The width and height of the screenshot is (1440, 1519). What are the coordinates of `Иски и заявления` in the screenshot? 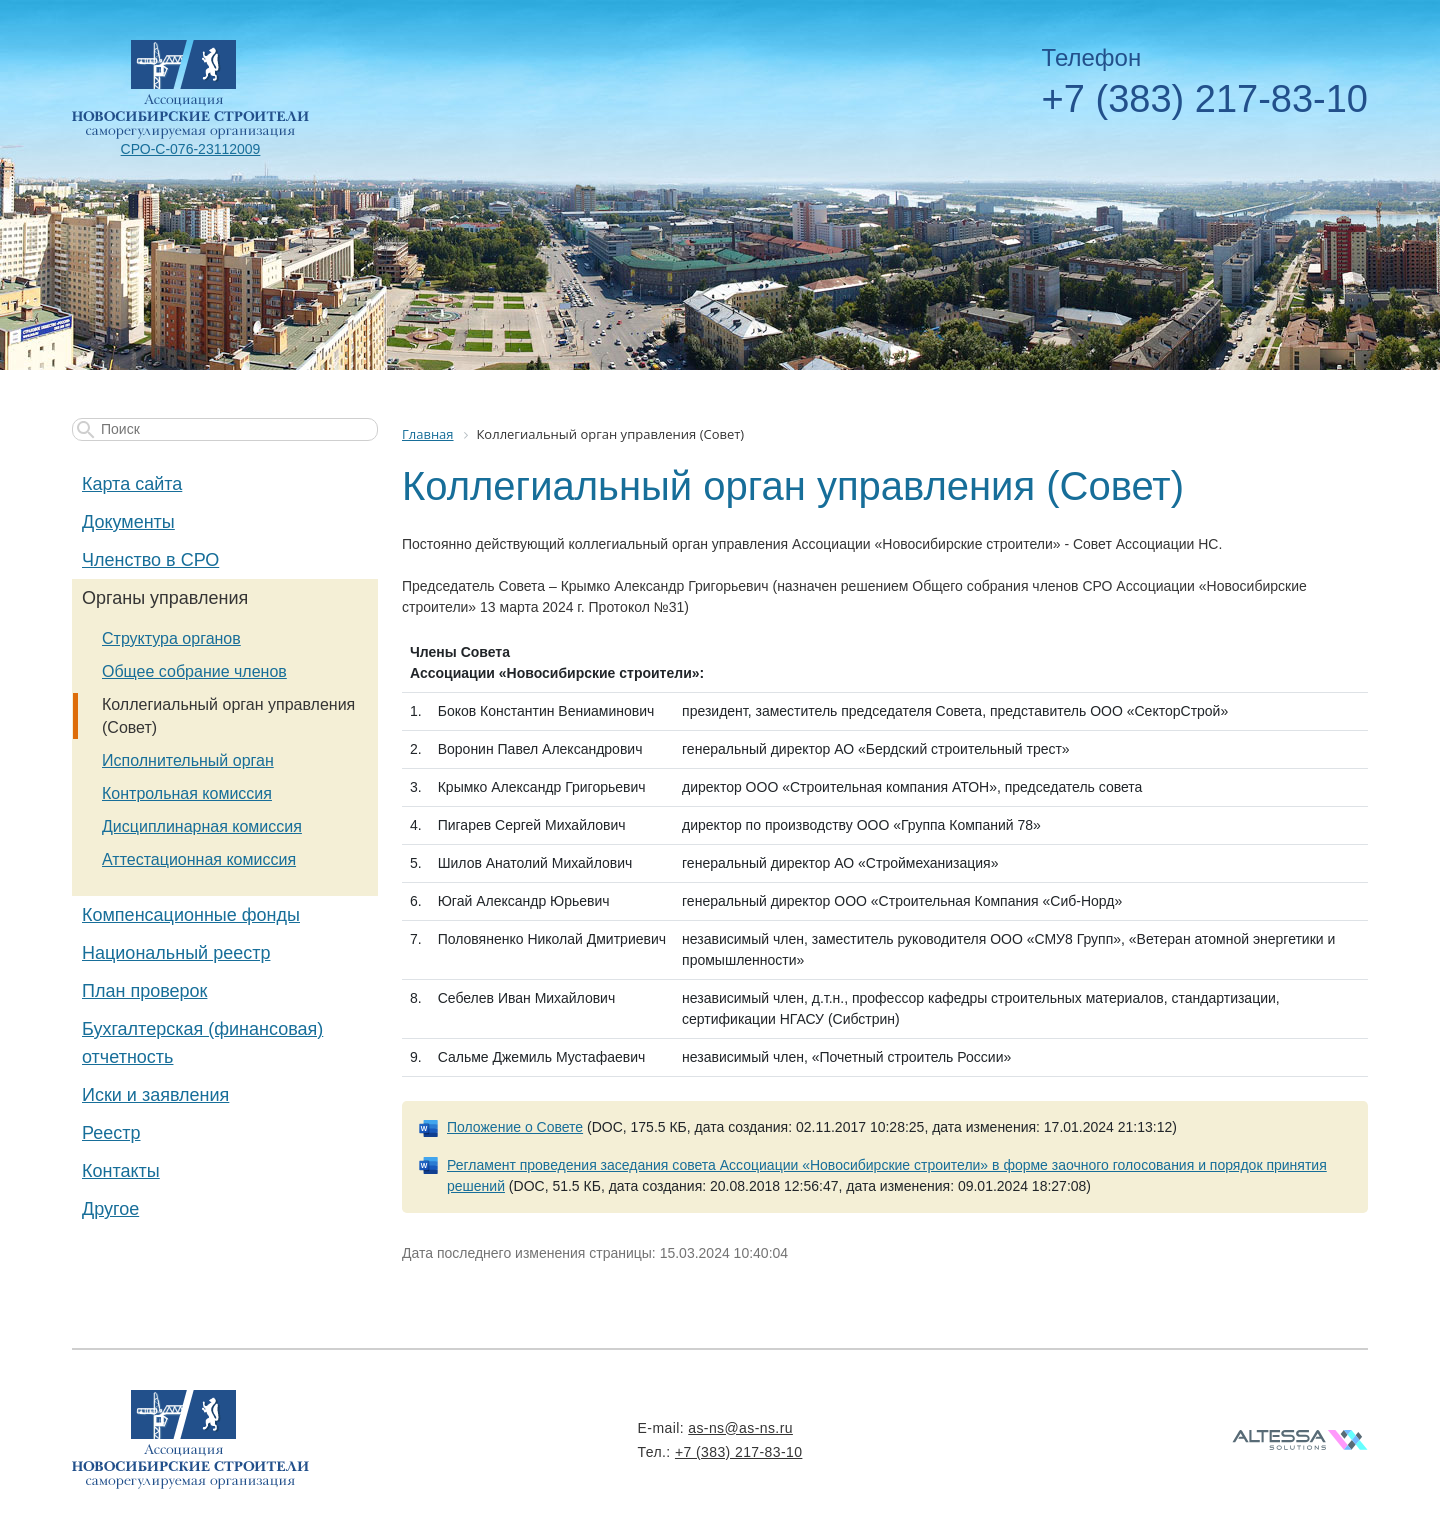 It's located at (155, 1095).